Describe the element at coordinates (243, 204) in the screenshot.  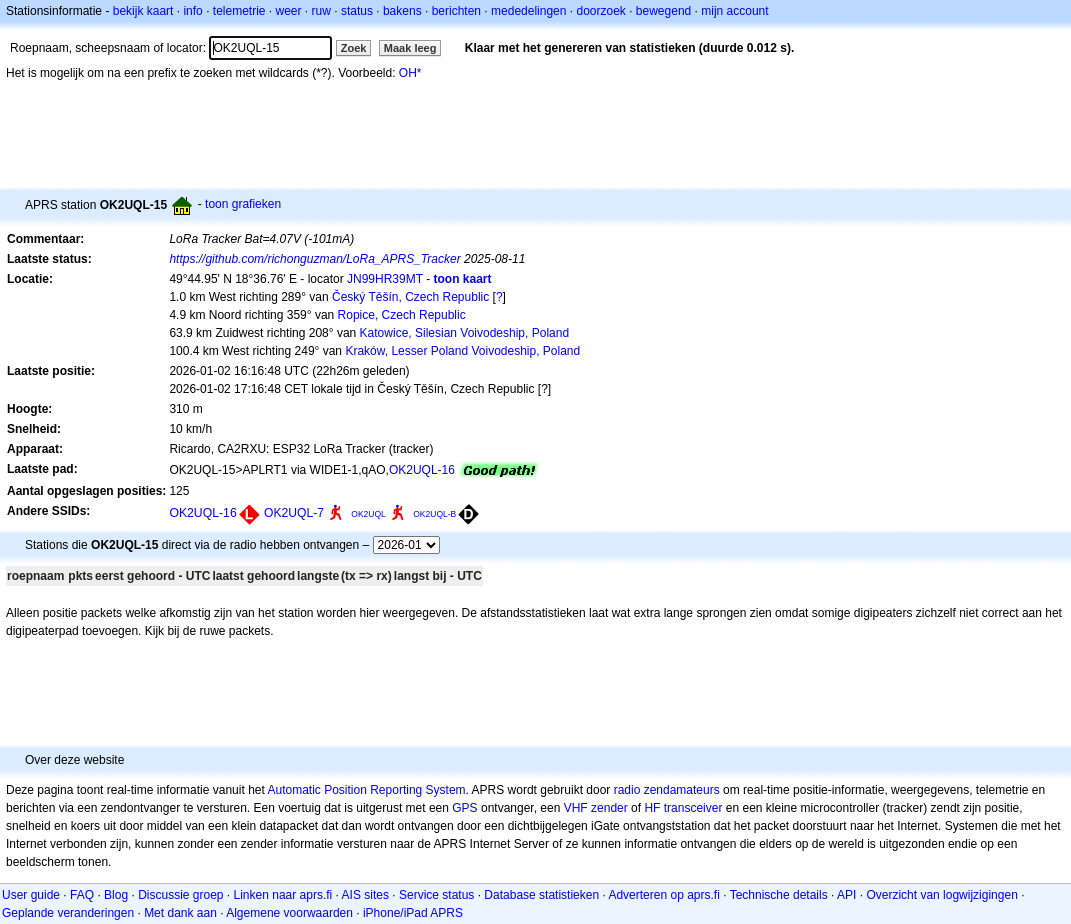
I see `toon grafieken` at that location.